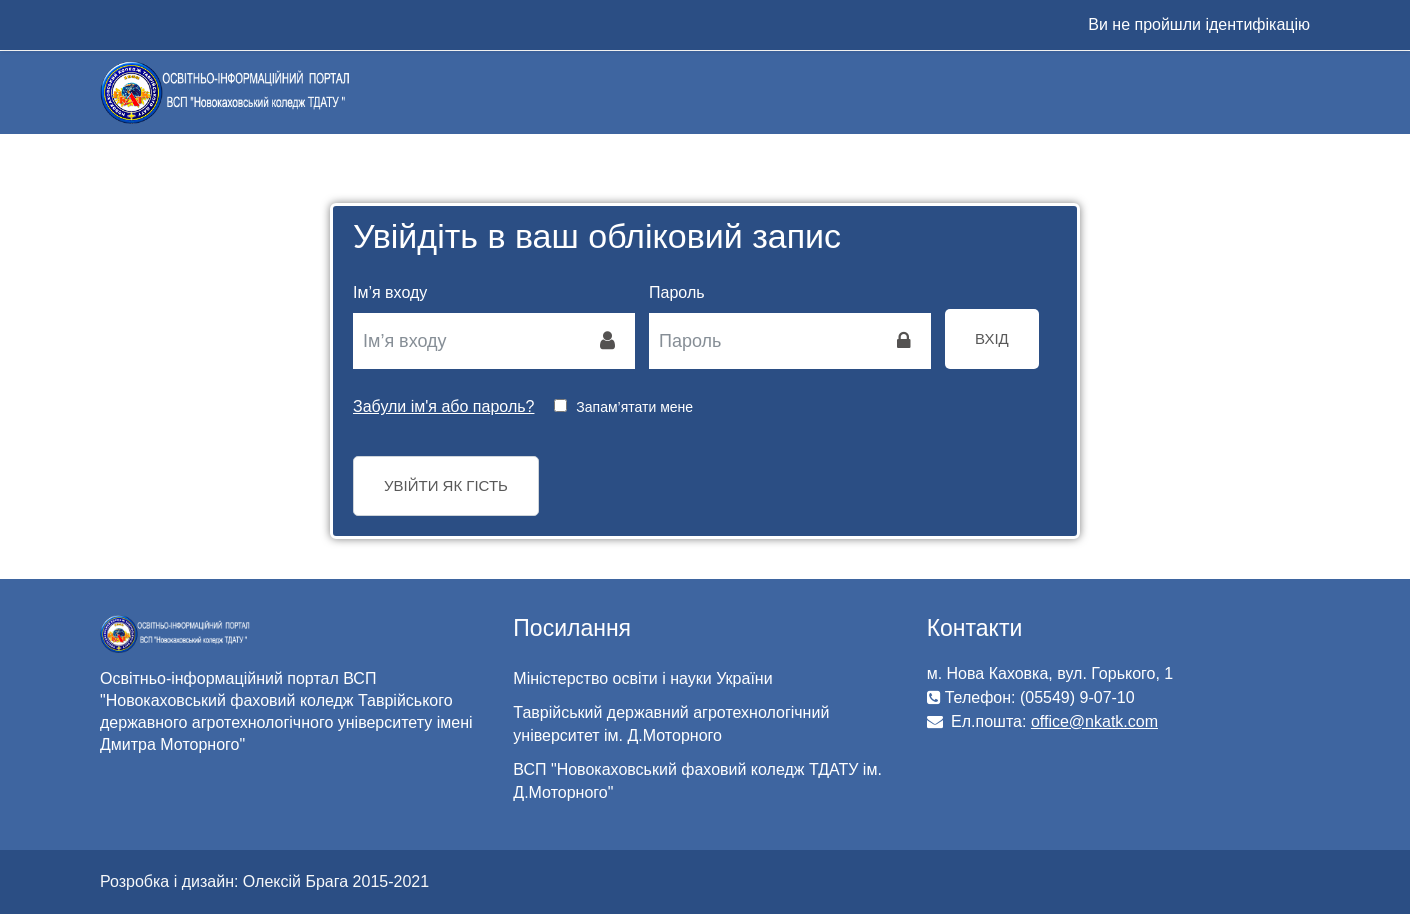  Describe the element at coordinates (390, 292) in the screenshot. I see `Ім’я входу` at that location.